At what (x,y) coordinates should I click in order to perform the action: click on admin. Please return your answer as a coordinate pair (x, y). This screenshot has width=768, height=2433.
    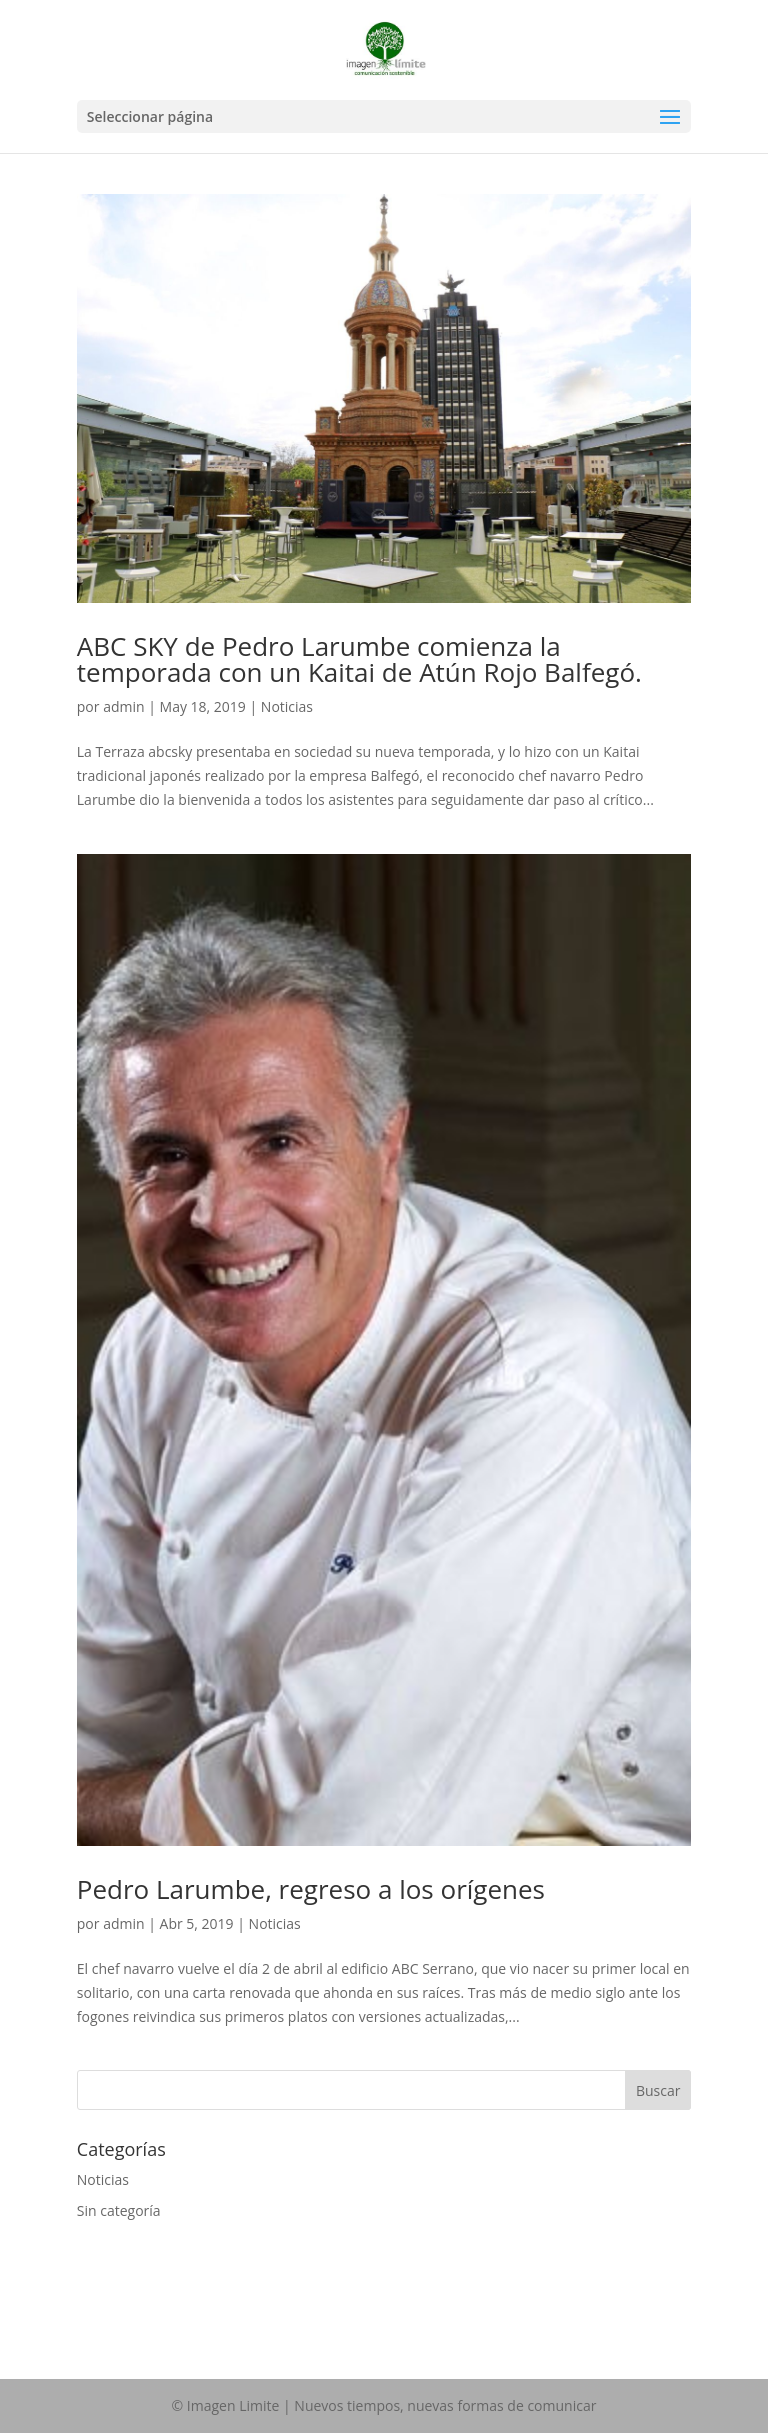
    Looking at the image, I should click on (123, 706).